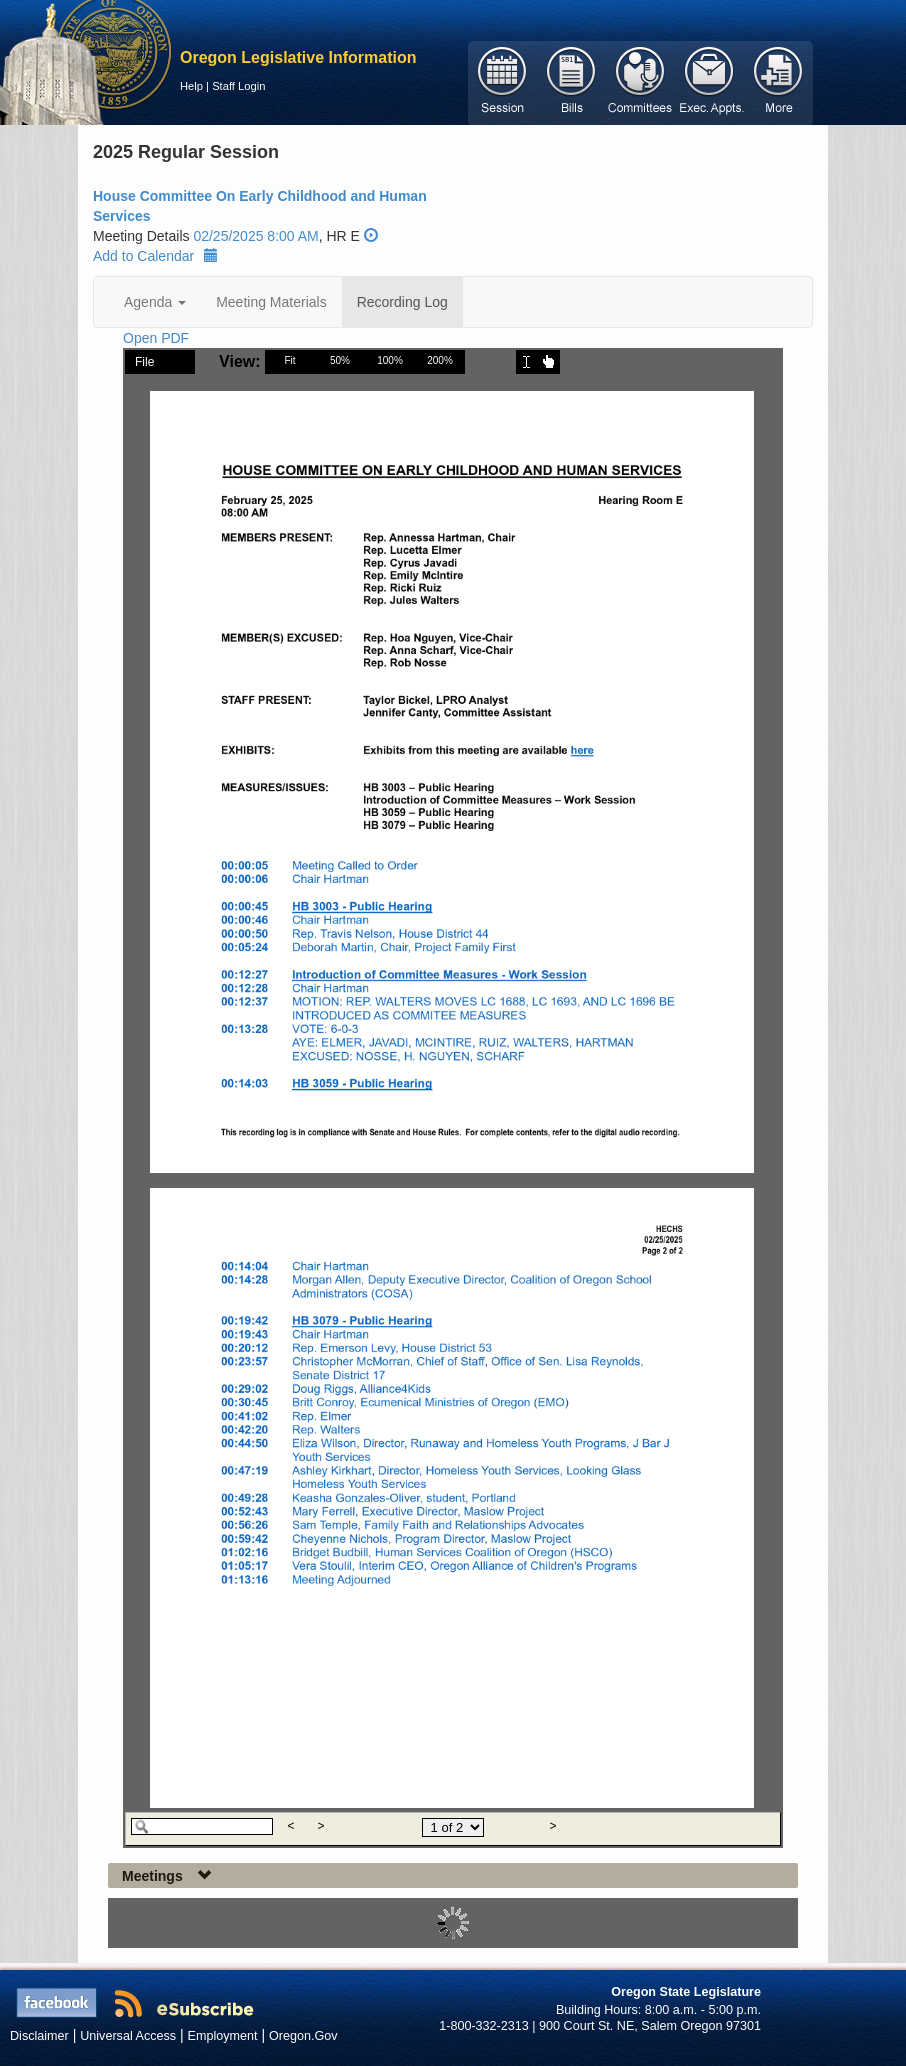 The width and height of the screenshot is (906, 2066). What do you see at coordinates (271, 302) in the screenshot?
I see `Meeting Materials` at bounding box center [271, 302].